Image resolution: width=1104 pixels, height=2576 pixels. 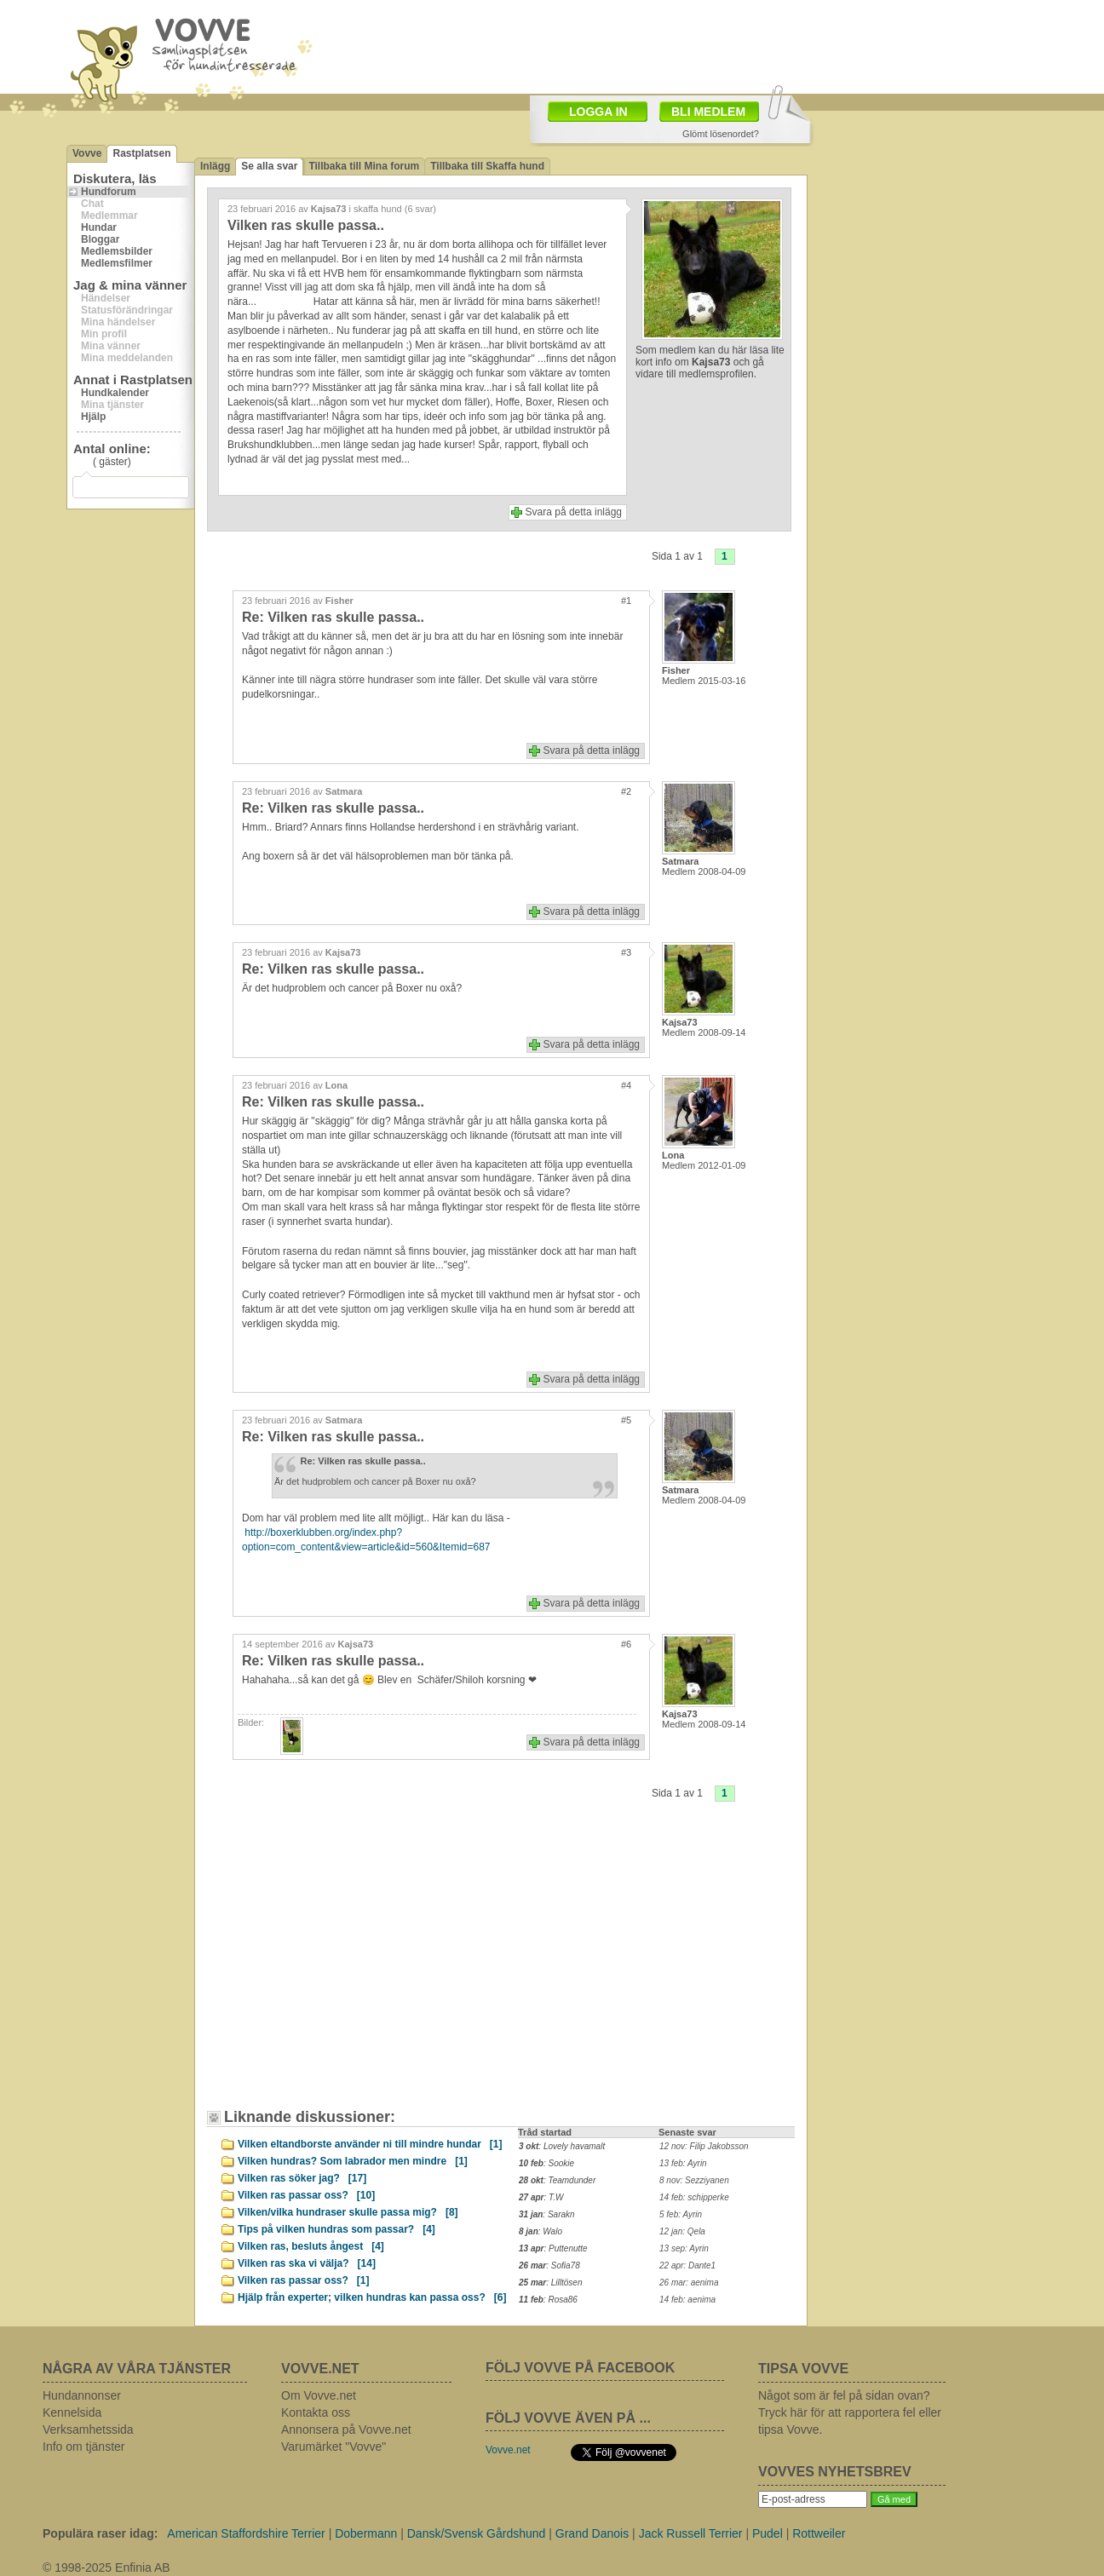 What do you see at coordinates (626, 1085) in the screenshot?
I see `#4` at bounding box center [626, 1085].